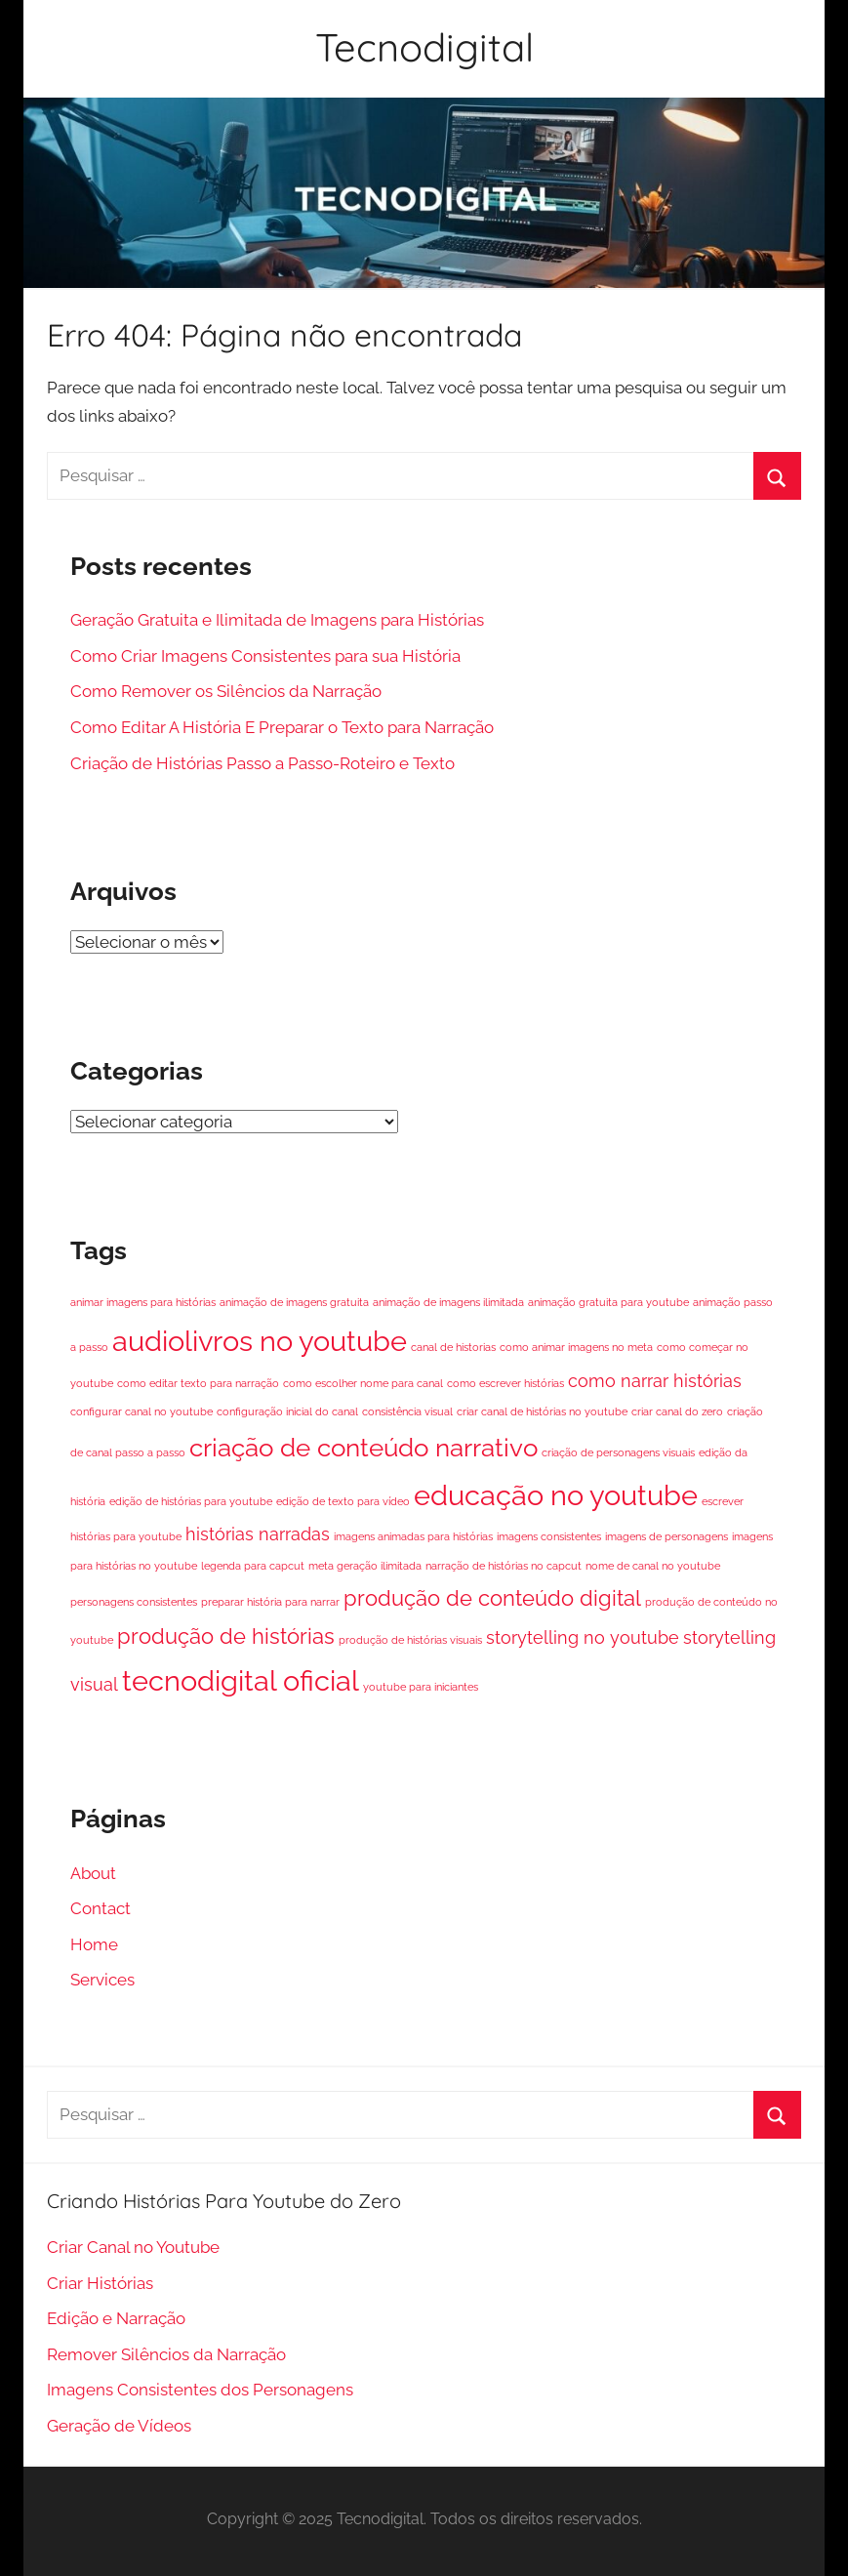 The image size is (848, 2576). I want to click on produção de histórias [produção de histórias (3 itens)], so click(226, 1636).